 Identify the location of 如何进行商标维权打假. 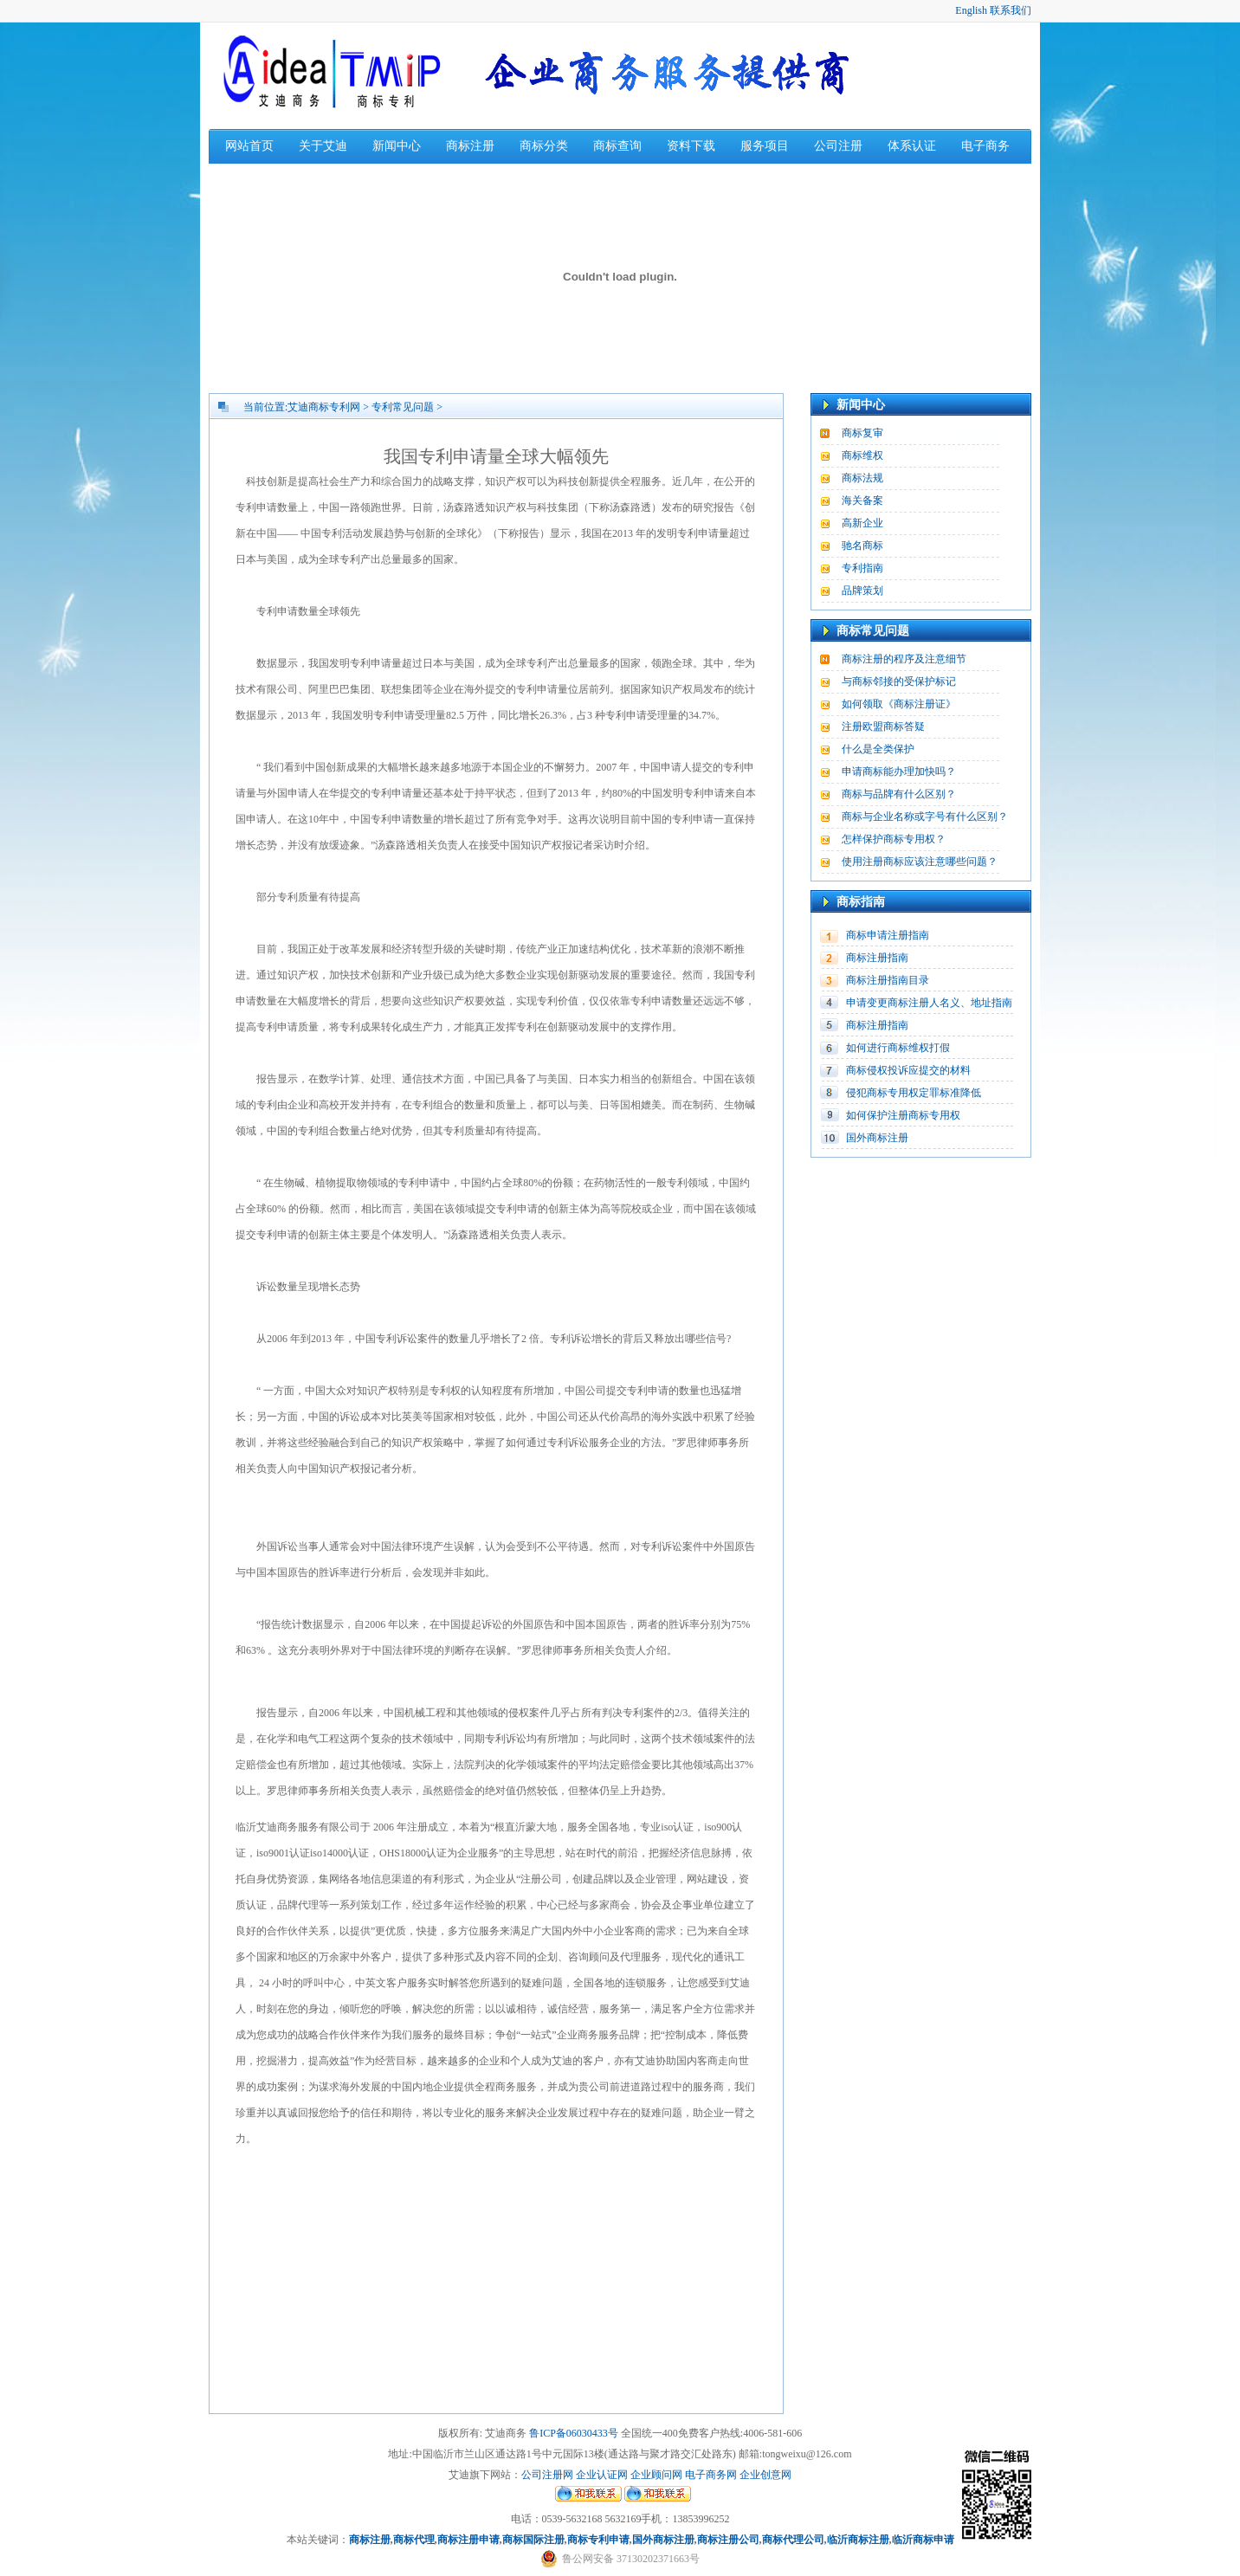
(898, 1048).